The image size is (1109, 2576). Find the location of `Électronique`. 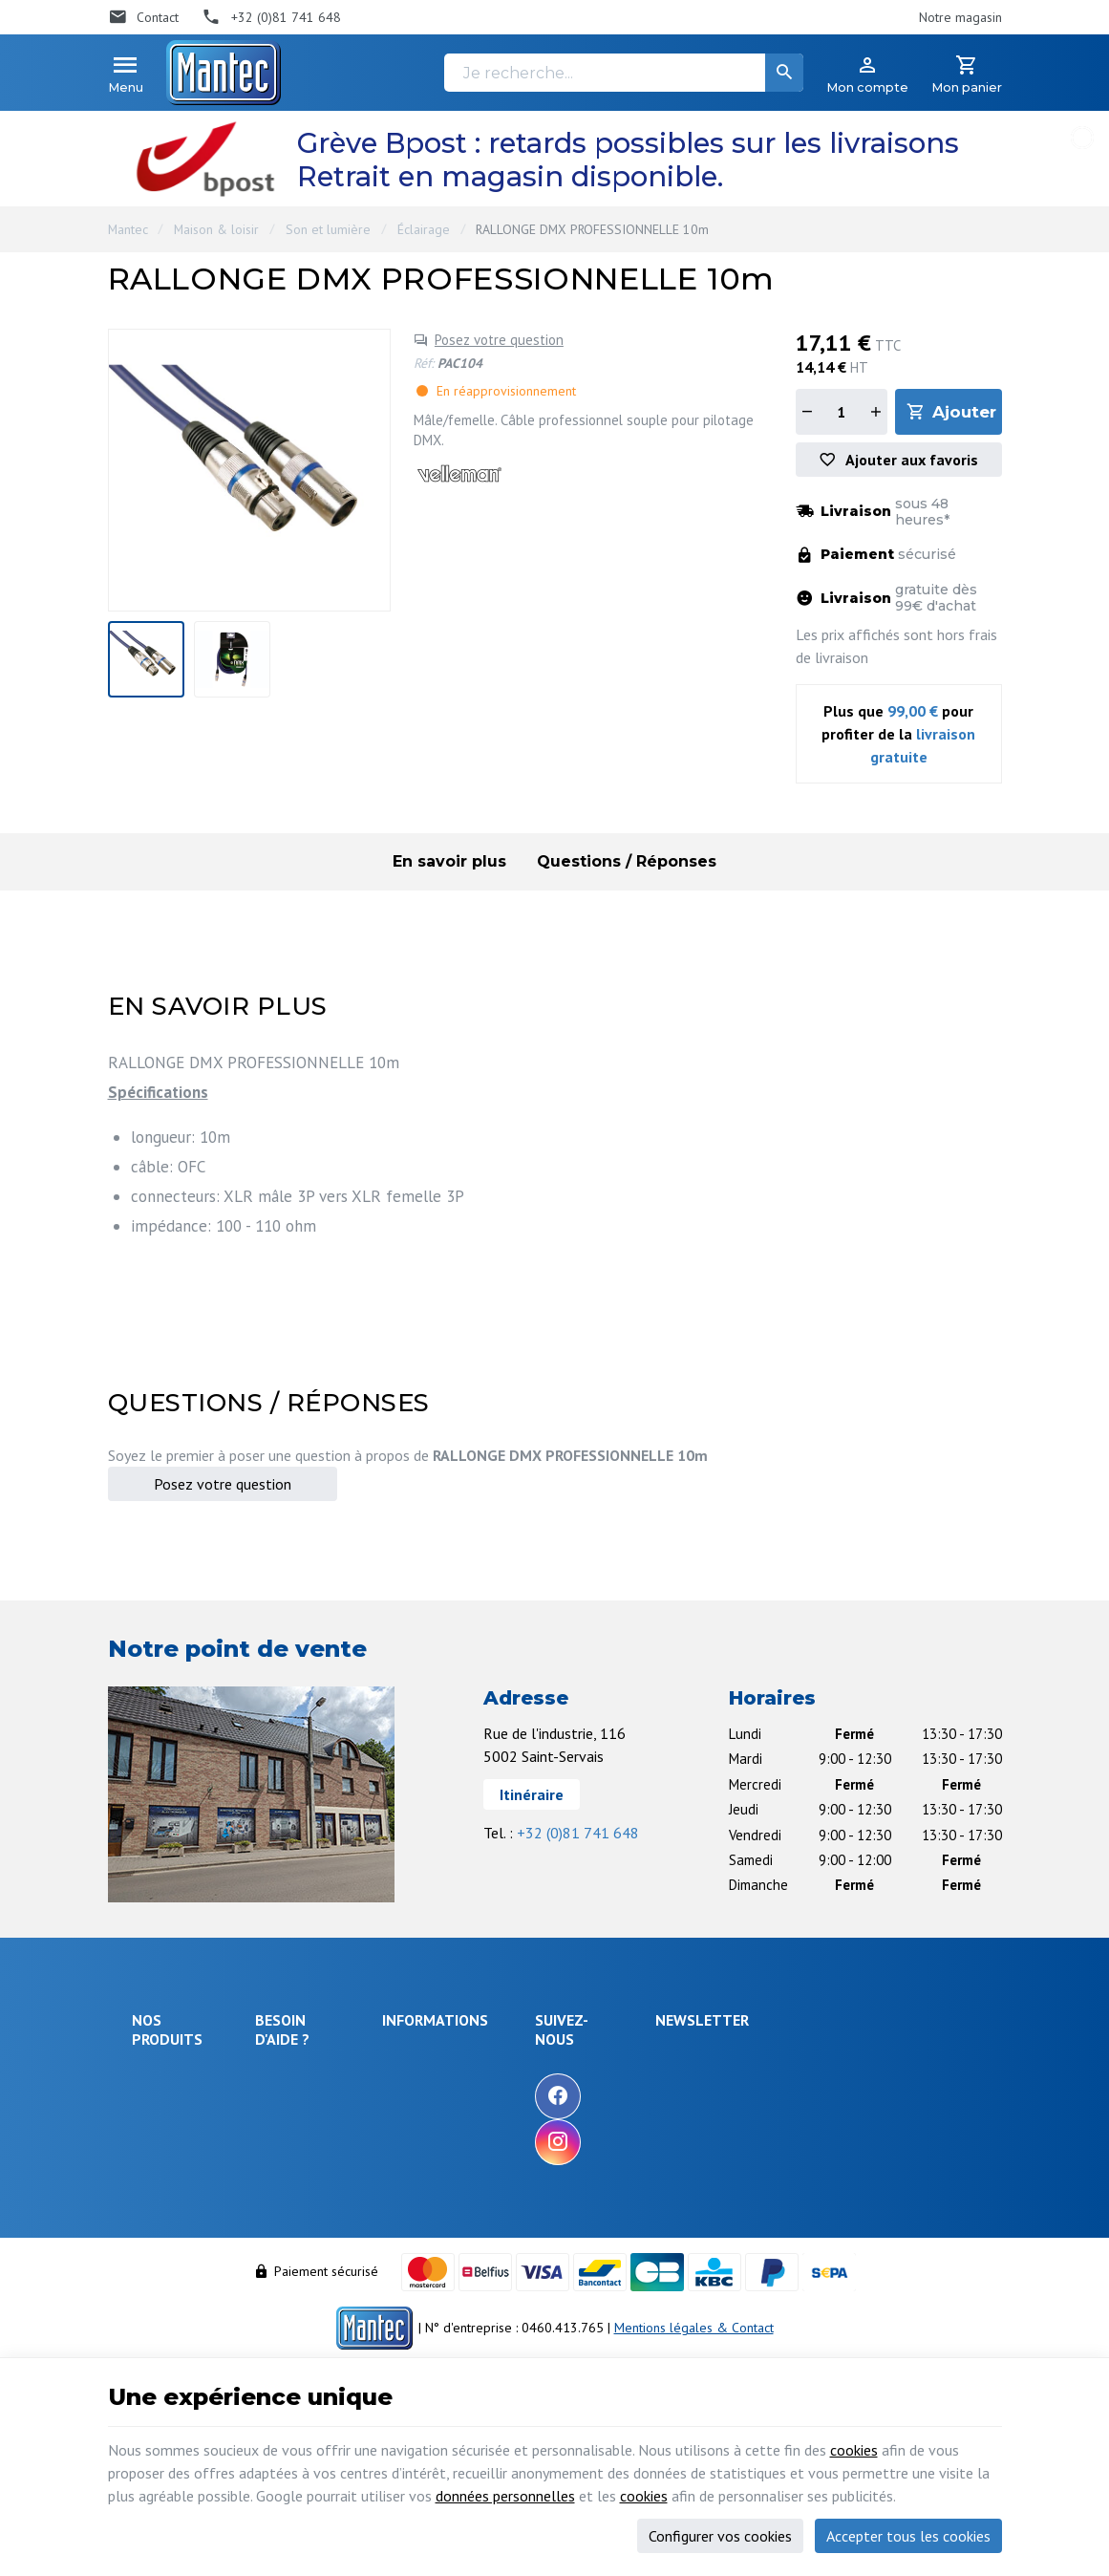

Électronique is located at coordinates (167, 2078).